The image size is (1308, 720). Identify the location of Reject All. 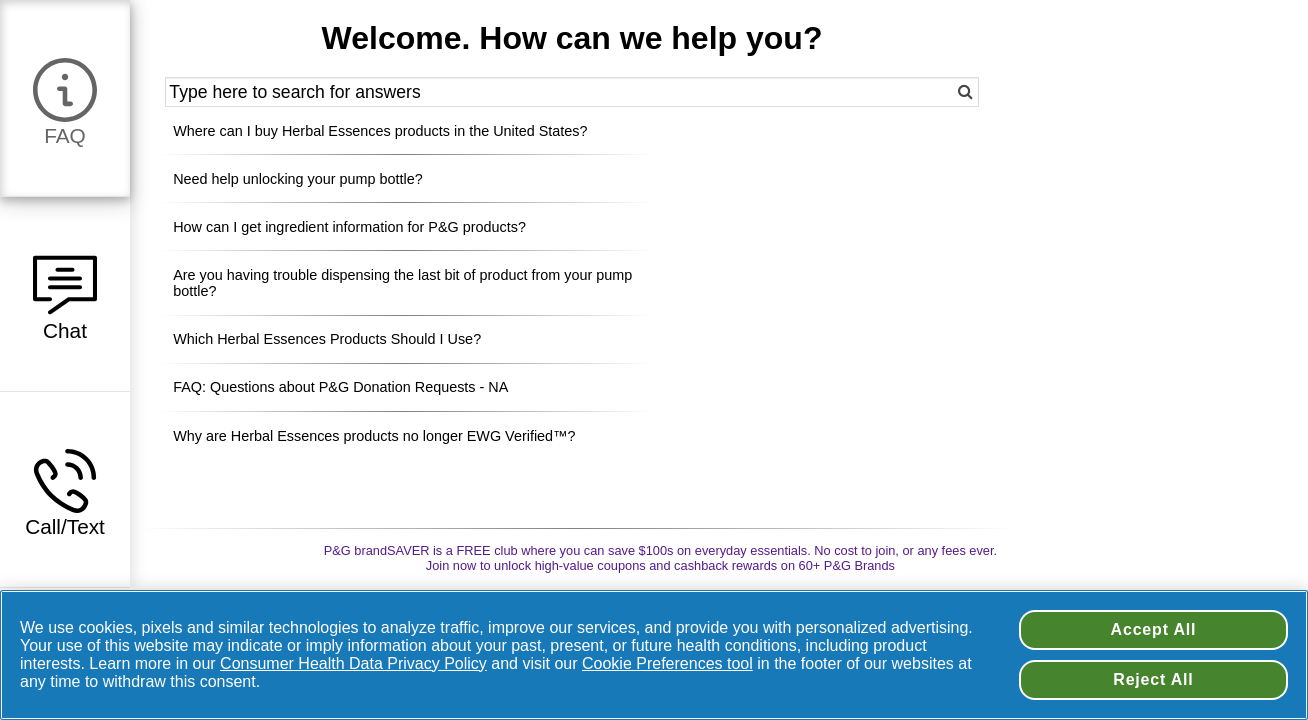
(1153, 679).